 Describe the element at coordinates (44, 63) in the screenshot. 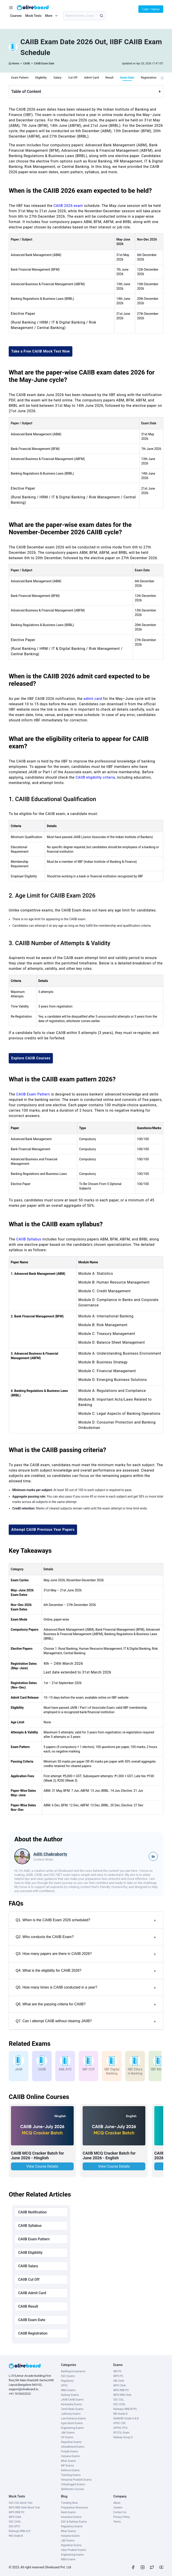

I see `CAIIB Exam Date` at that location.